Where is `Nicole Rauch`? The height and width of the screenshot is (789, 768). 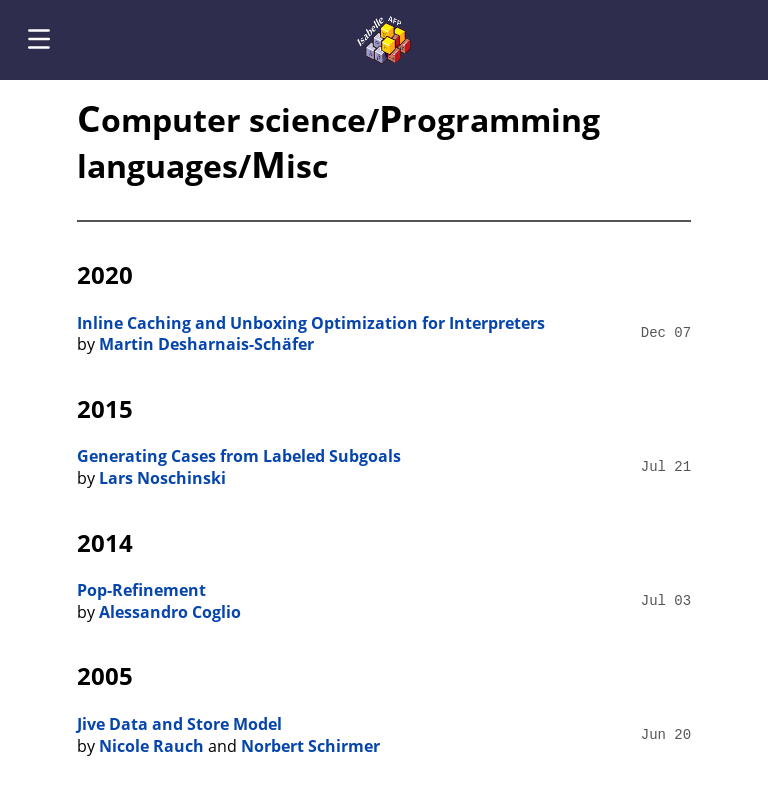 Nicole Rauch is located at coordinates (151, 746).